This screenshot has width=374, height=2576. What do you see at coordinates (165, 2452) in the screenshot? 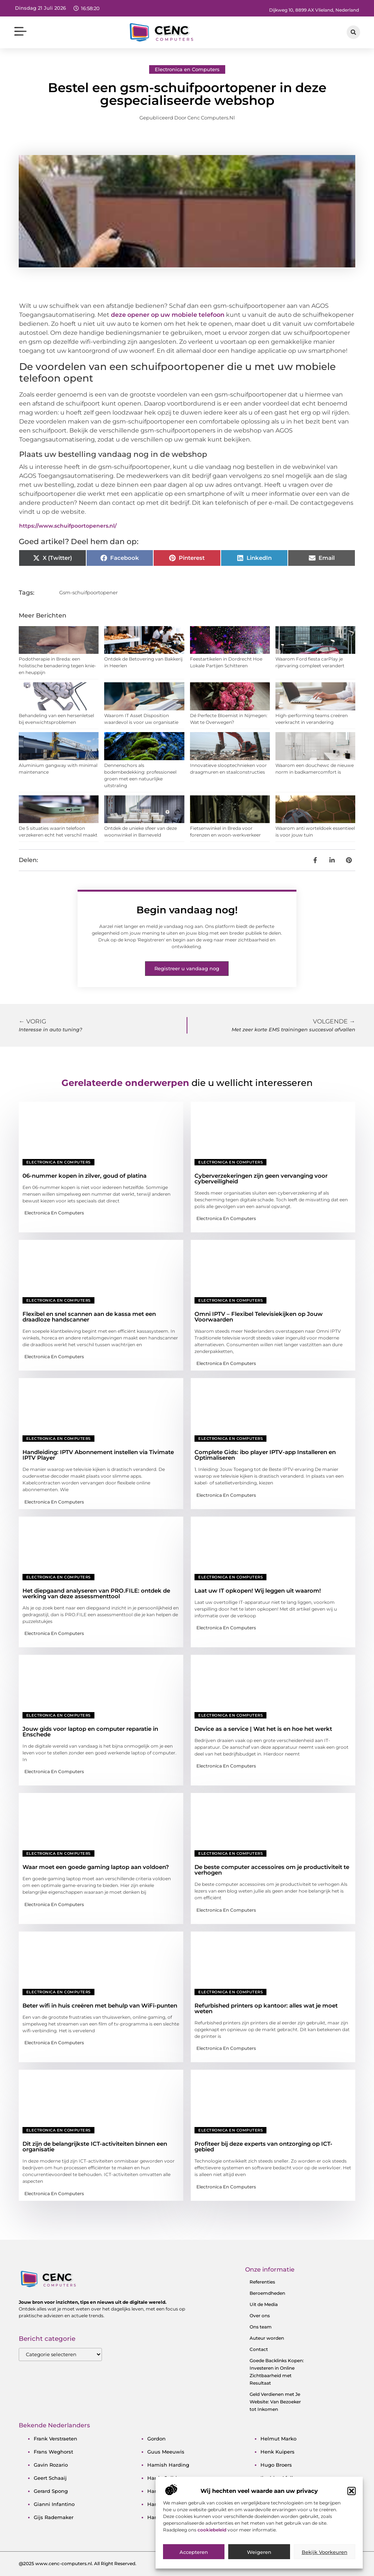
I see `guus meeuwis` at bounding box center [165, 2452].